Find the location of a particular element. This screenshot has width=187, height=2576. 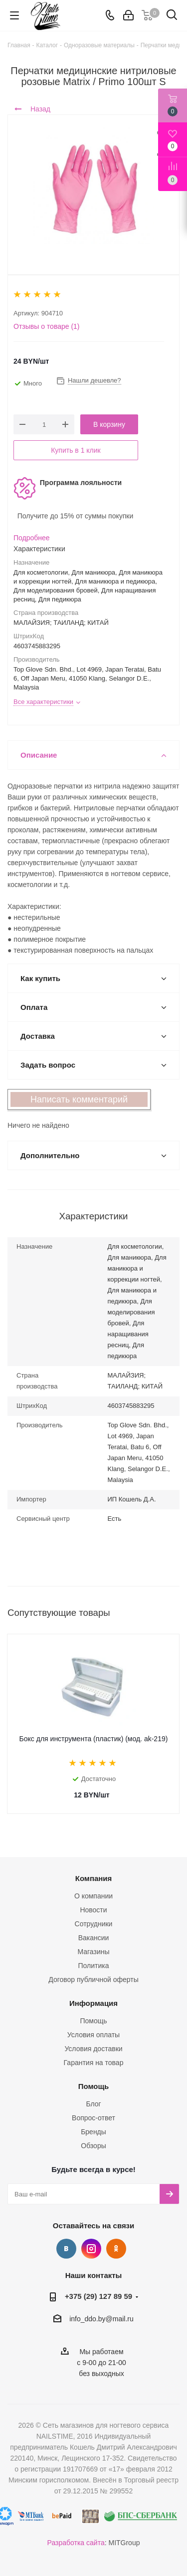

Политика is located at coordinates (93, 1966).